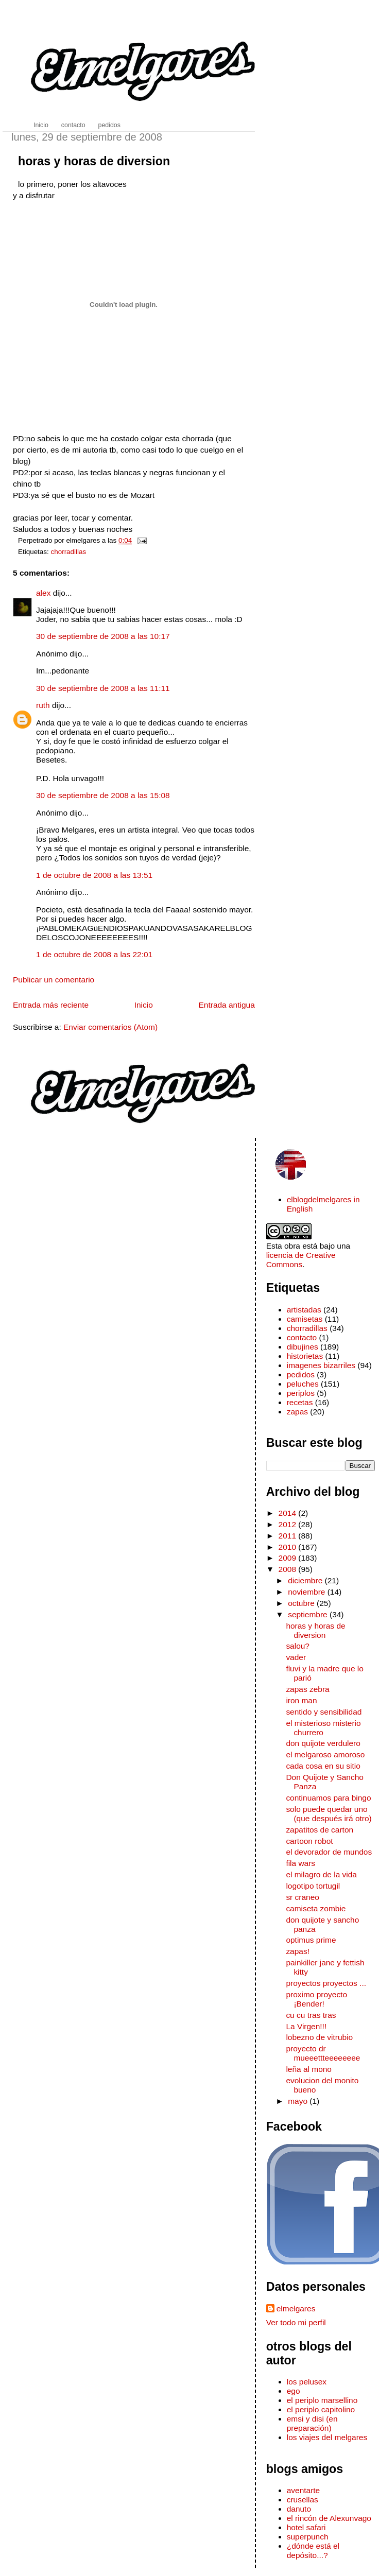  What do you see at coordinates (300, 1402) in the screenshot?
I see `recetas` at bounding box center [300, 1402].